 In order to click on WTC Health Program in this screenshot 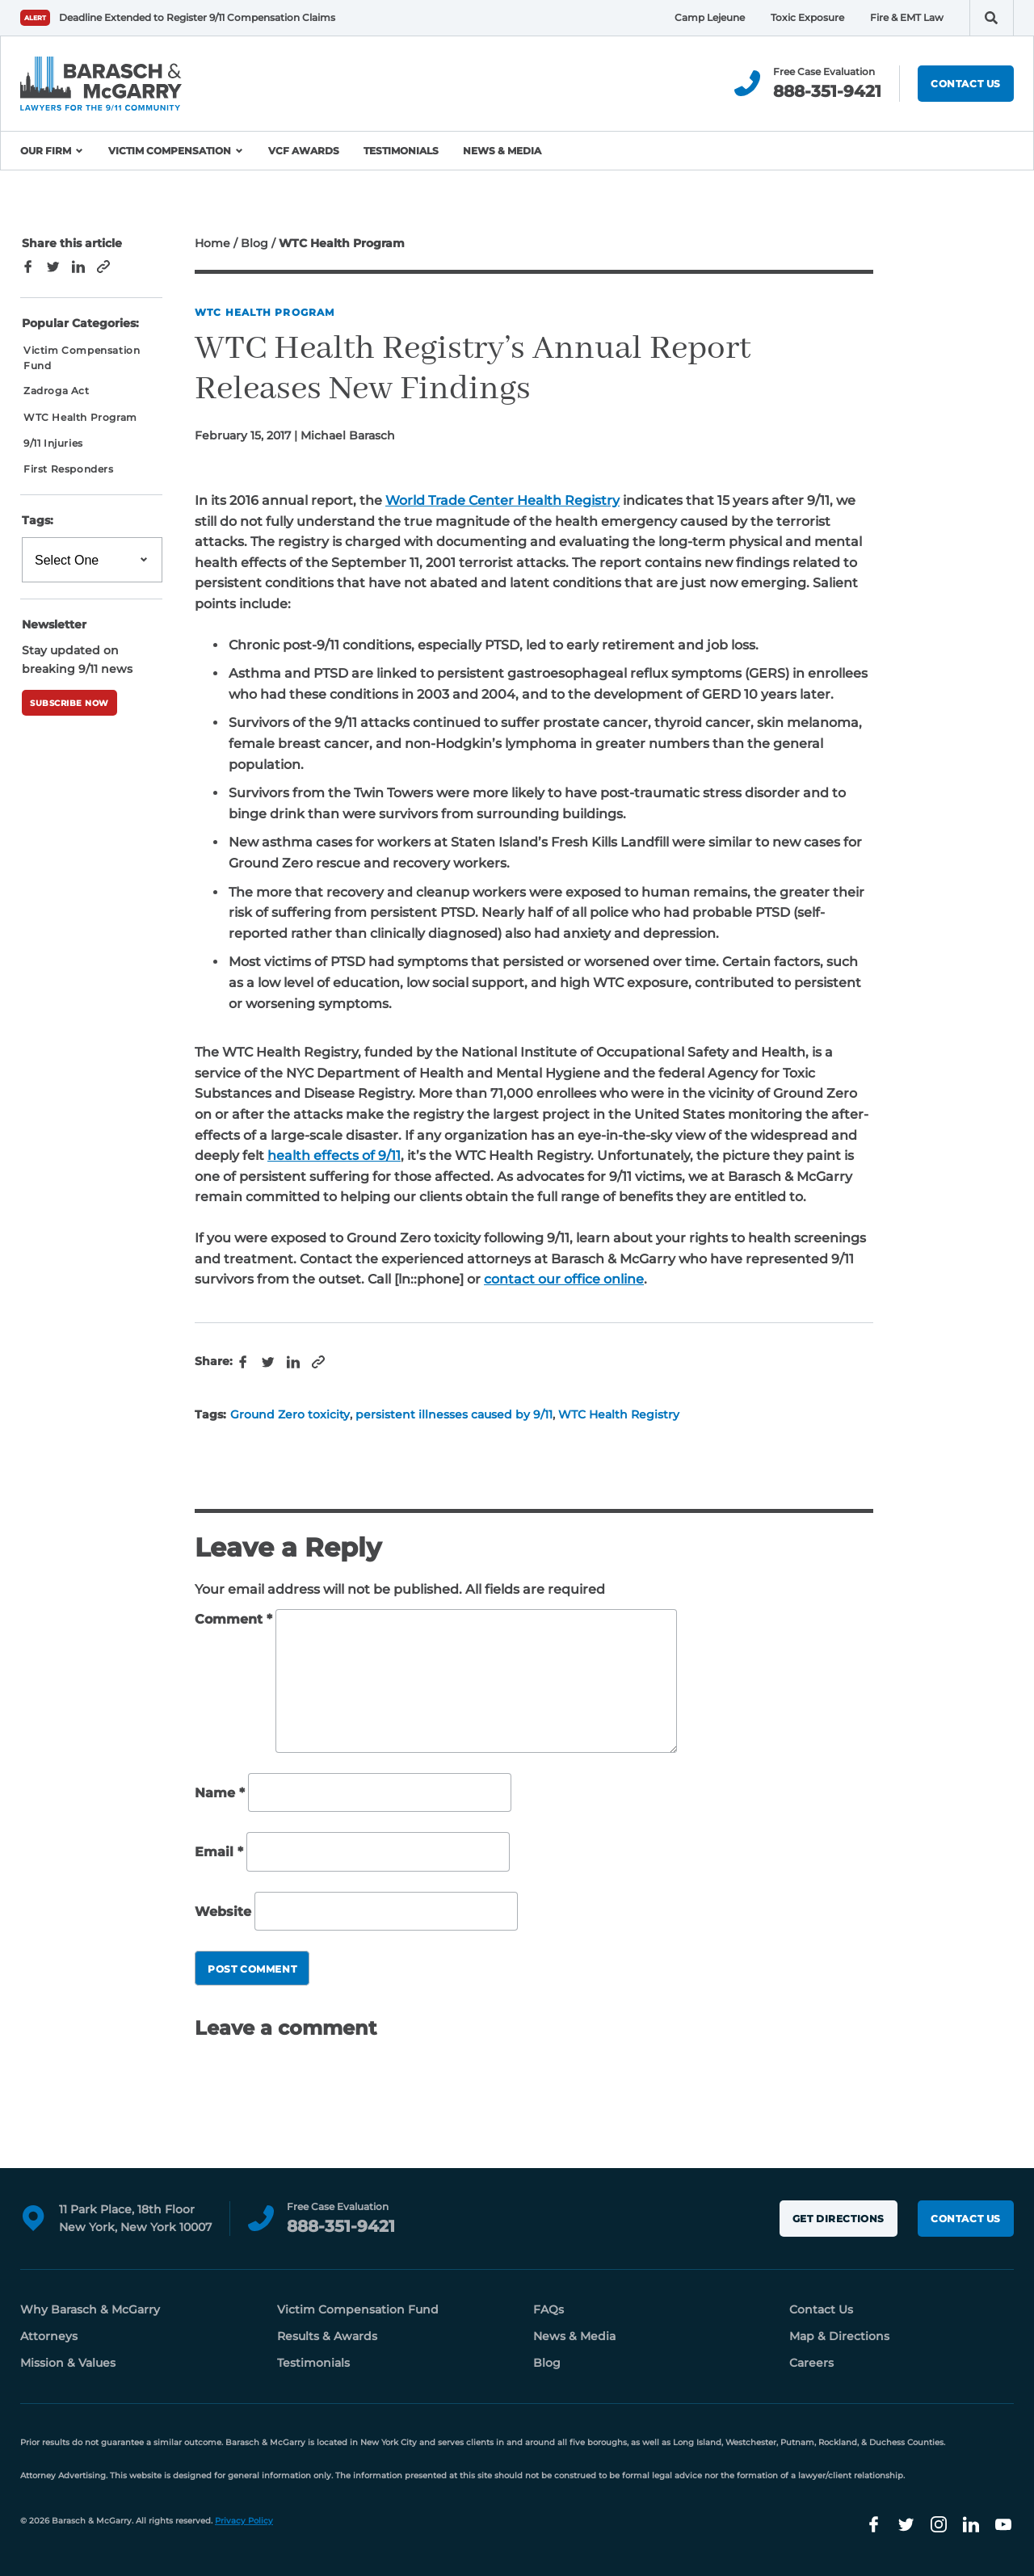, I will do `click(265, 312)`.